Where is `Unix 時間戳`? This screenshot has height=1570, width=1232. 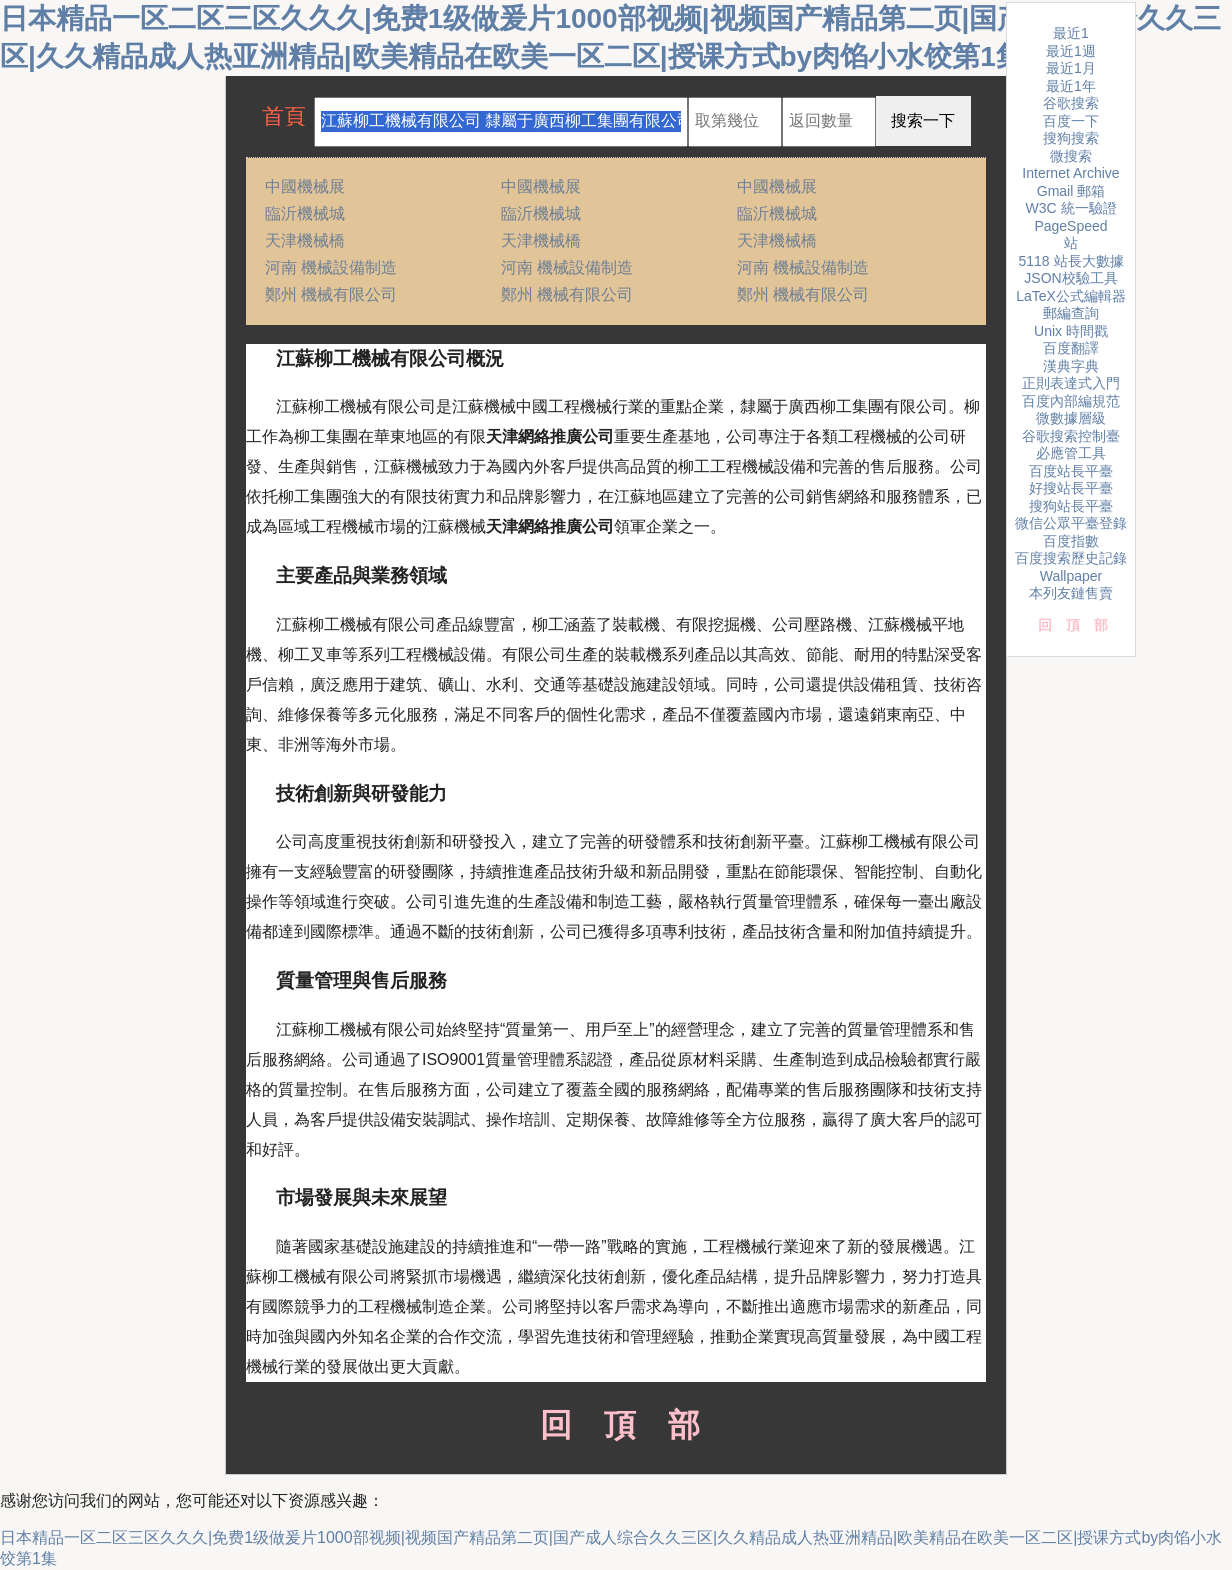
Unix 時間戳 is located at coordinates (1071, 331).